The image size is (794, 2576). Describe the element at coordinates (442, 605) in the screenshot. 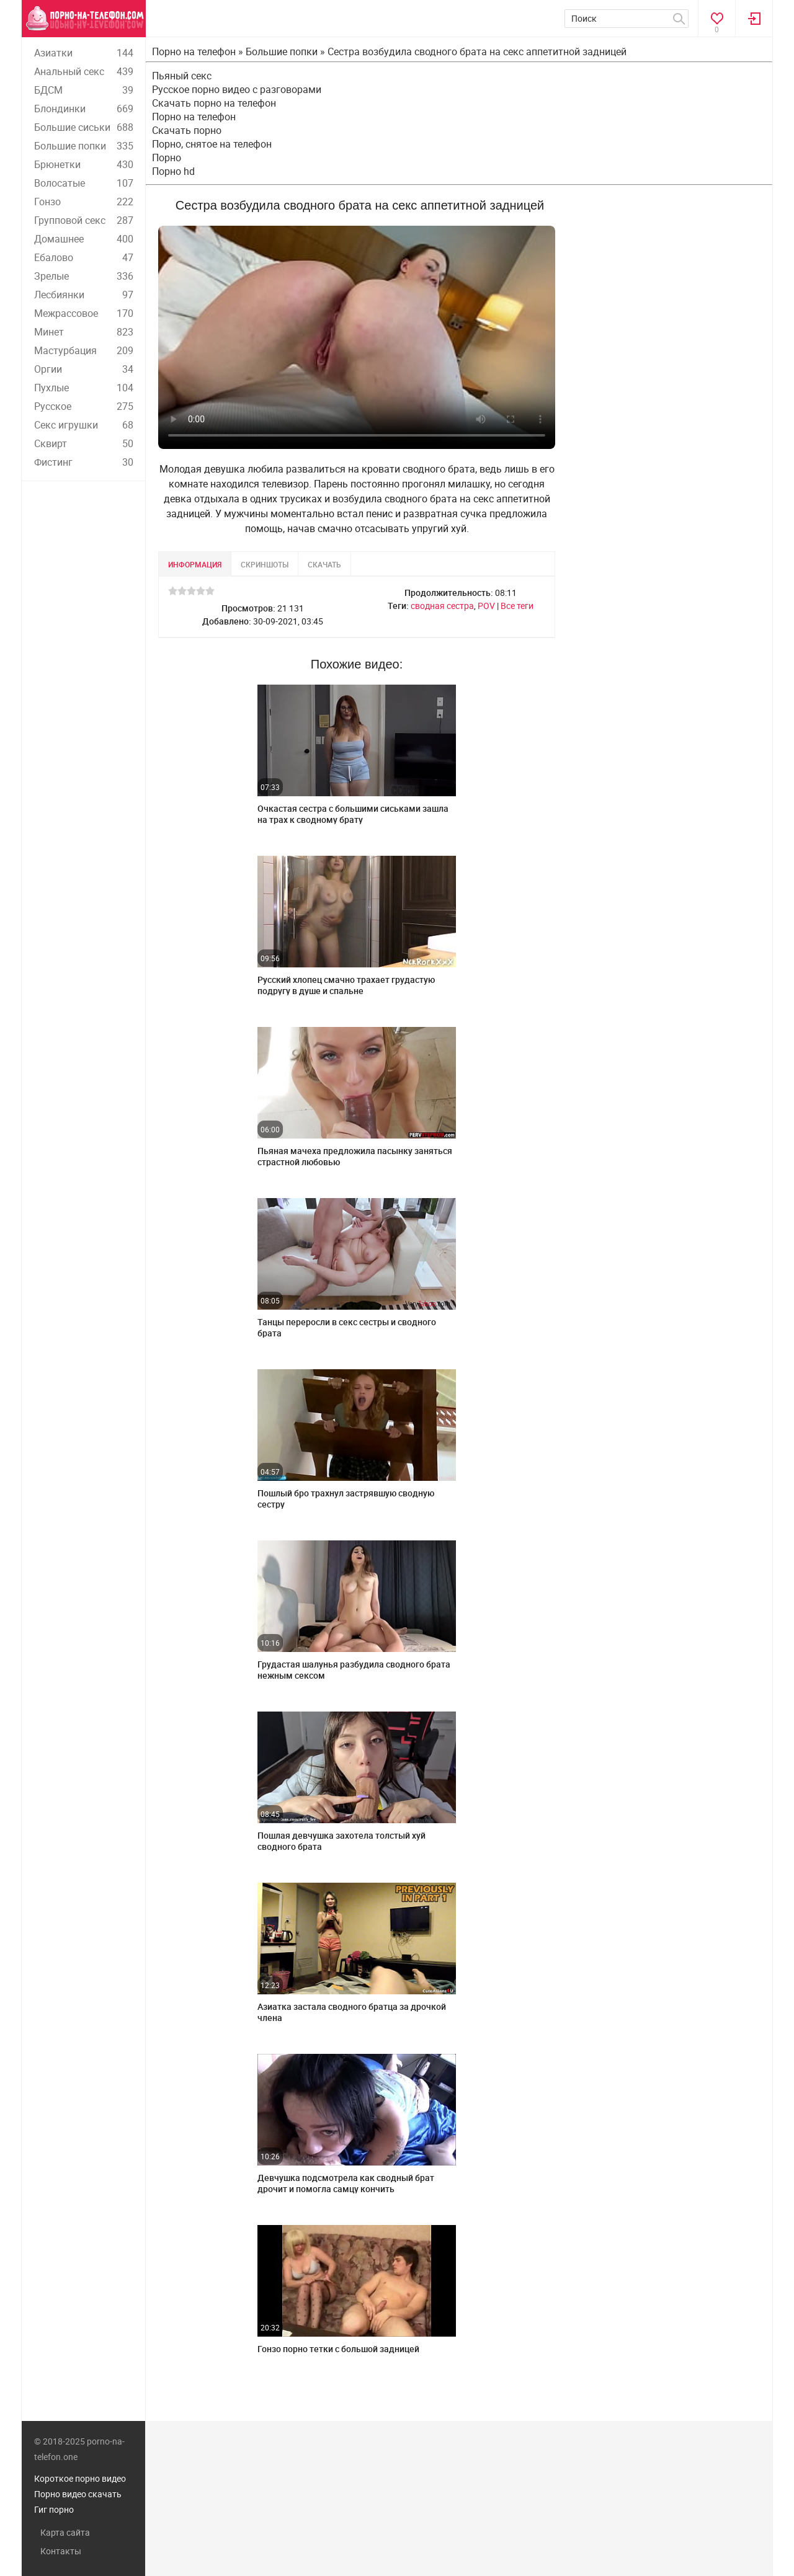

I see `сводная сестра` at that location.